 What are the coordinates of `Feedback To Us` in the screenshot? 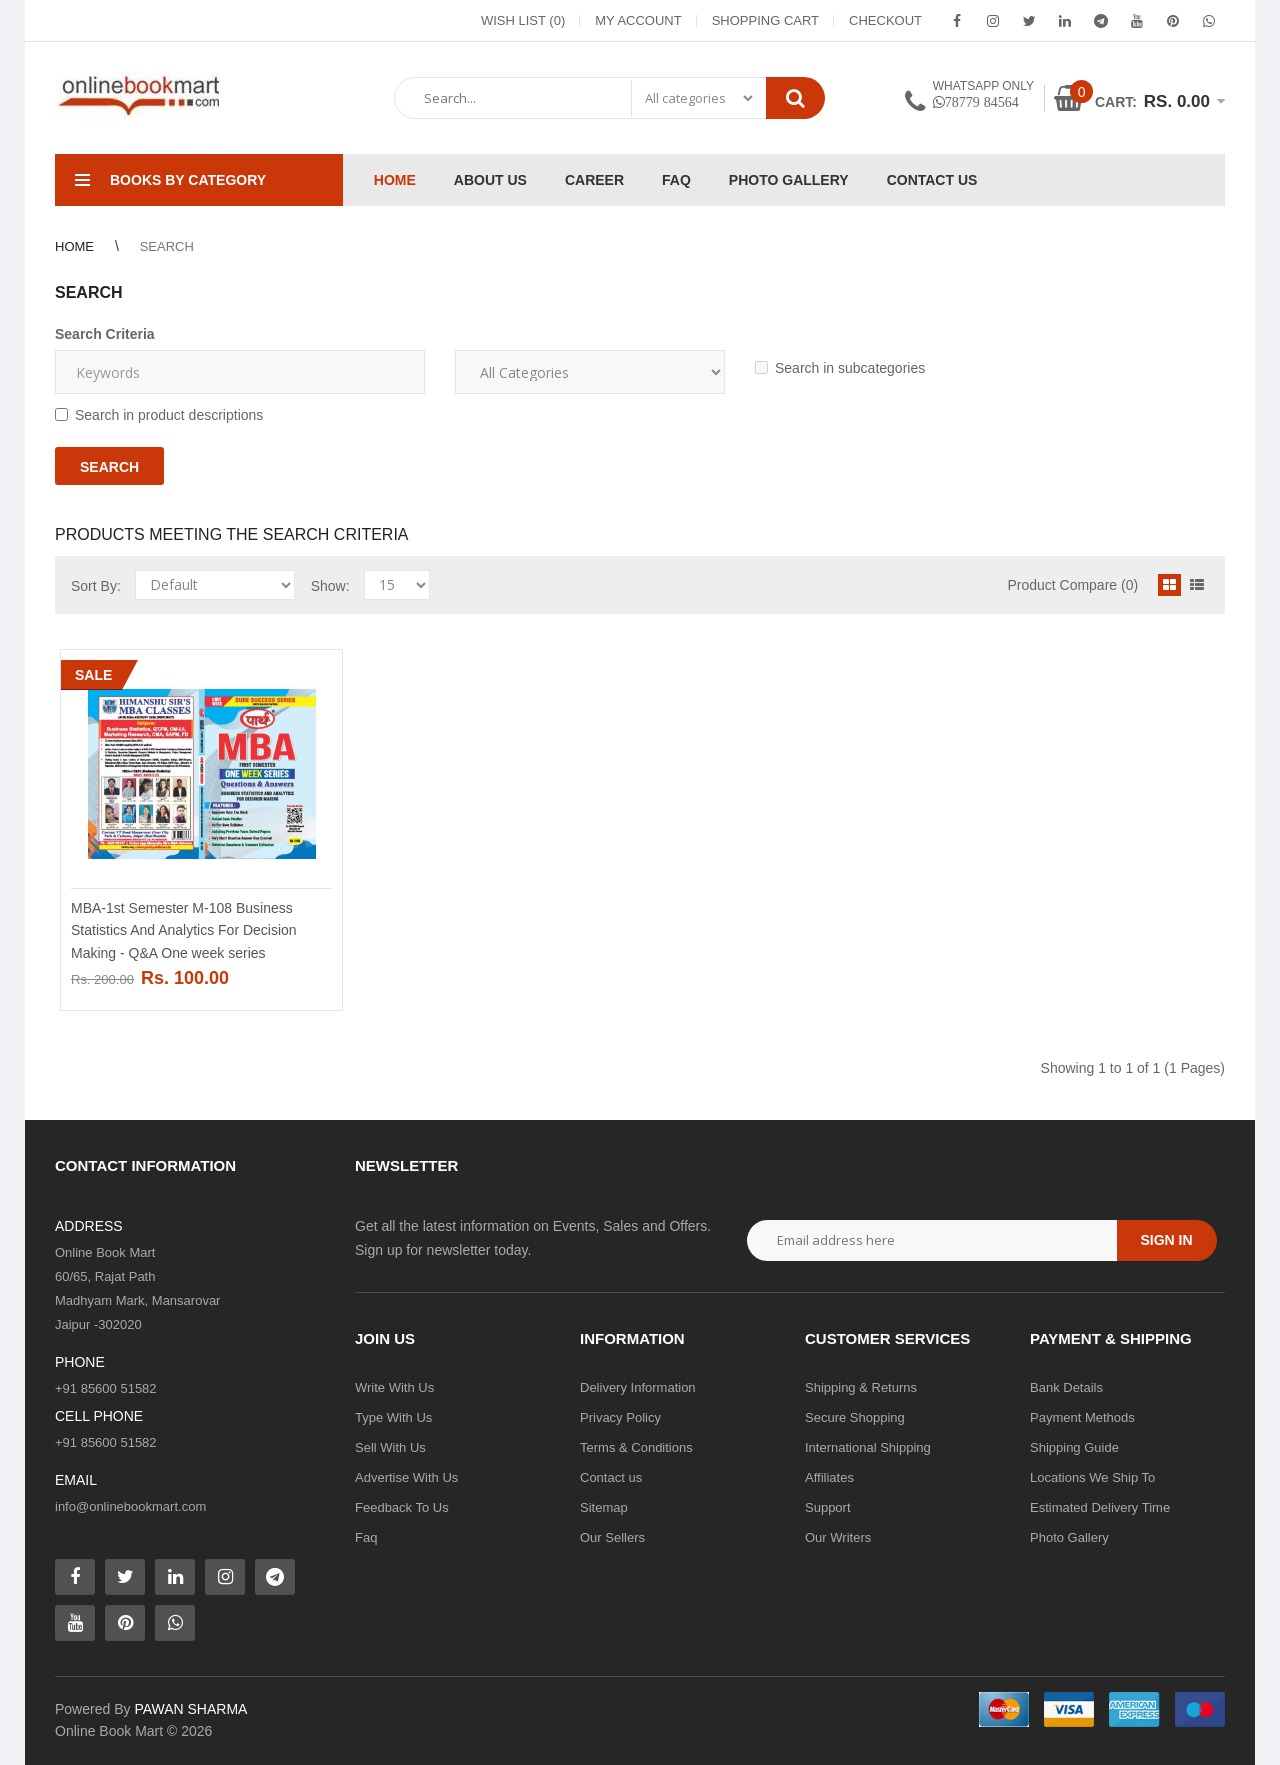 It's located at (402, 1507).